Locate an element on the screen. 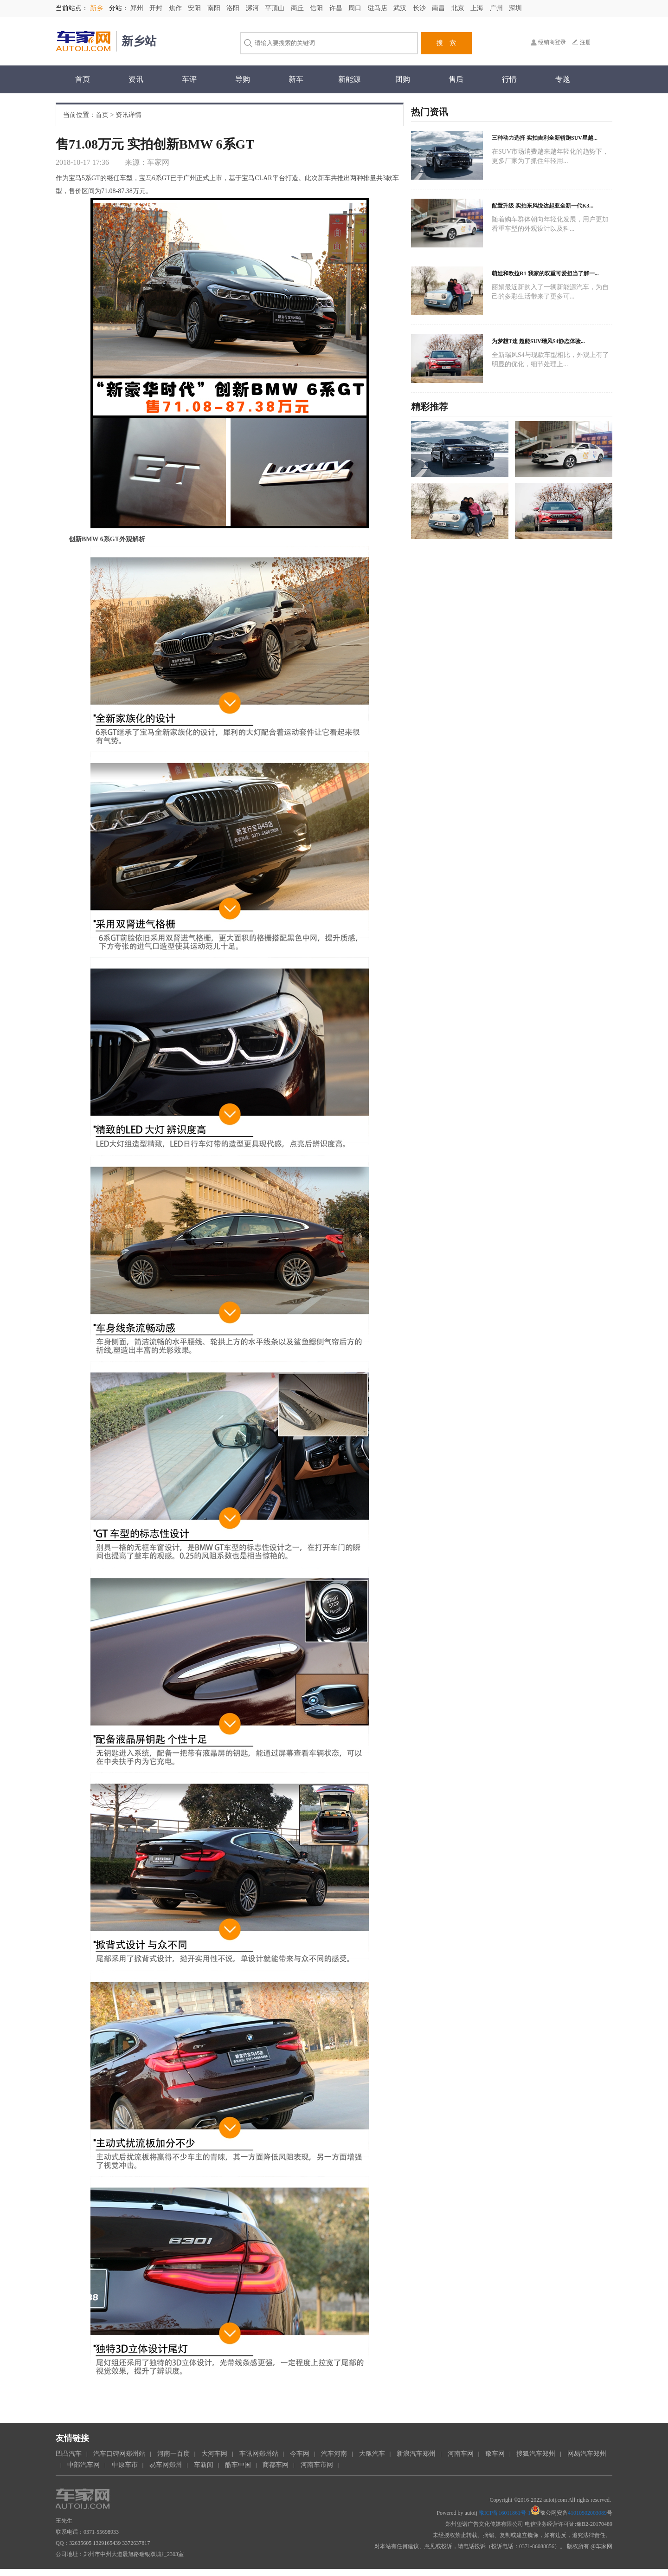  新乡 is located at coordinates (96, 8).